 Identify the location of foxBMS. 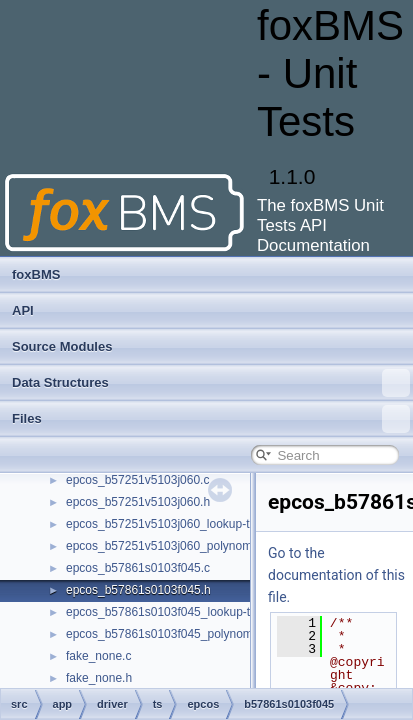
(36, 274).